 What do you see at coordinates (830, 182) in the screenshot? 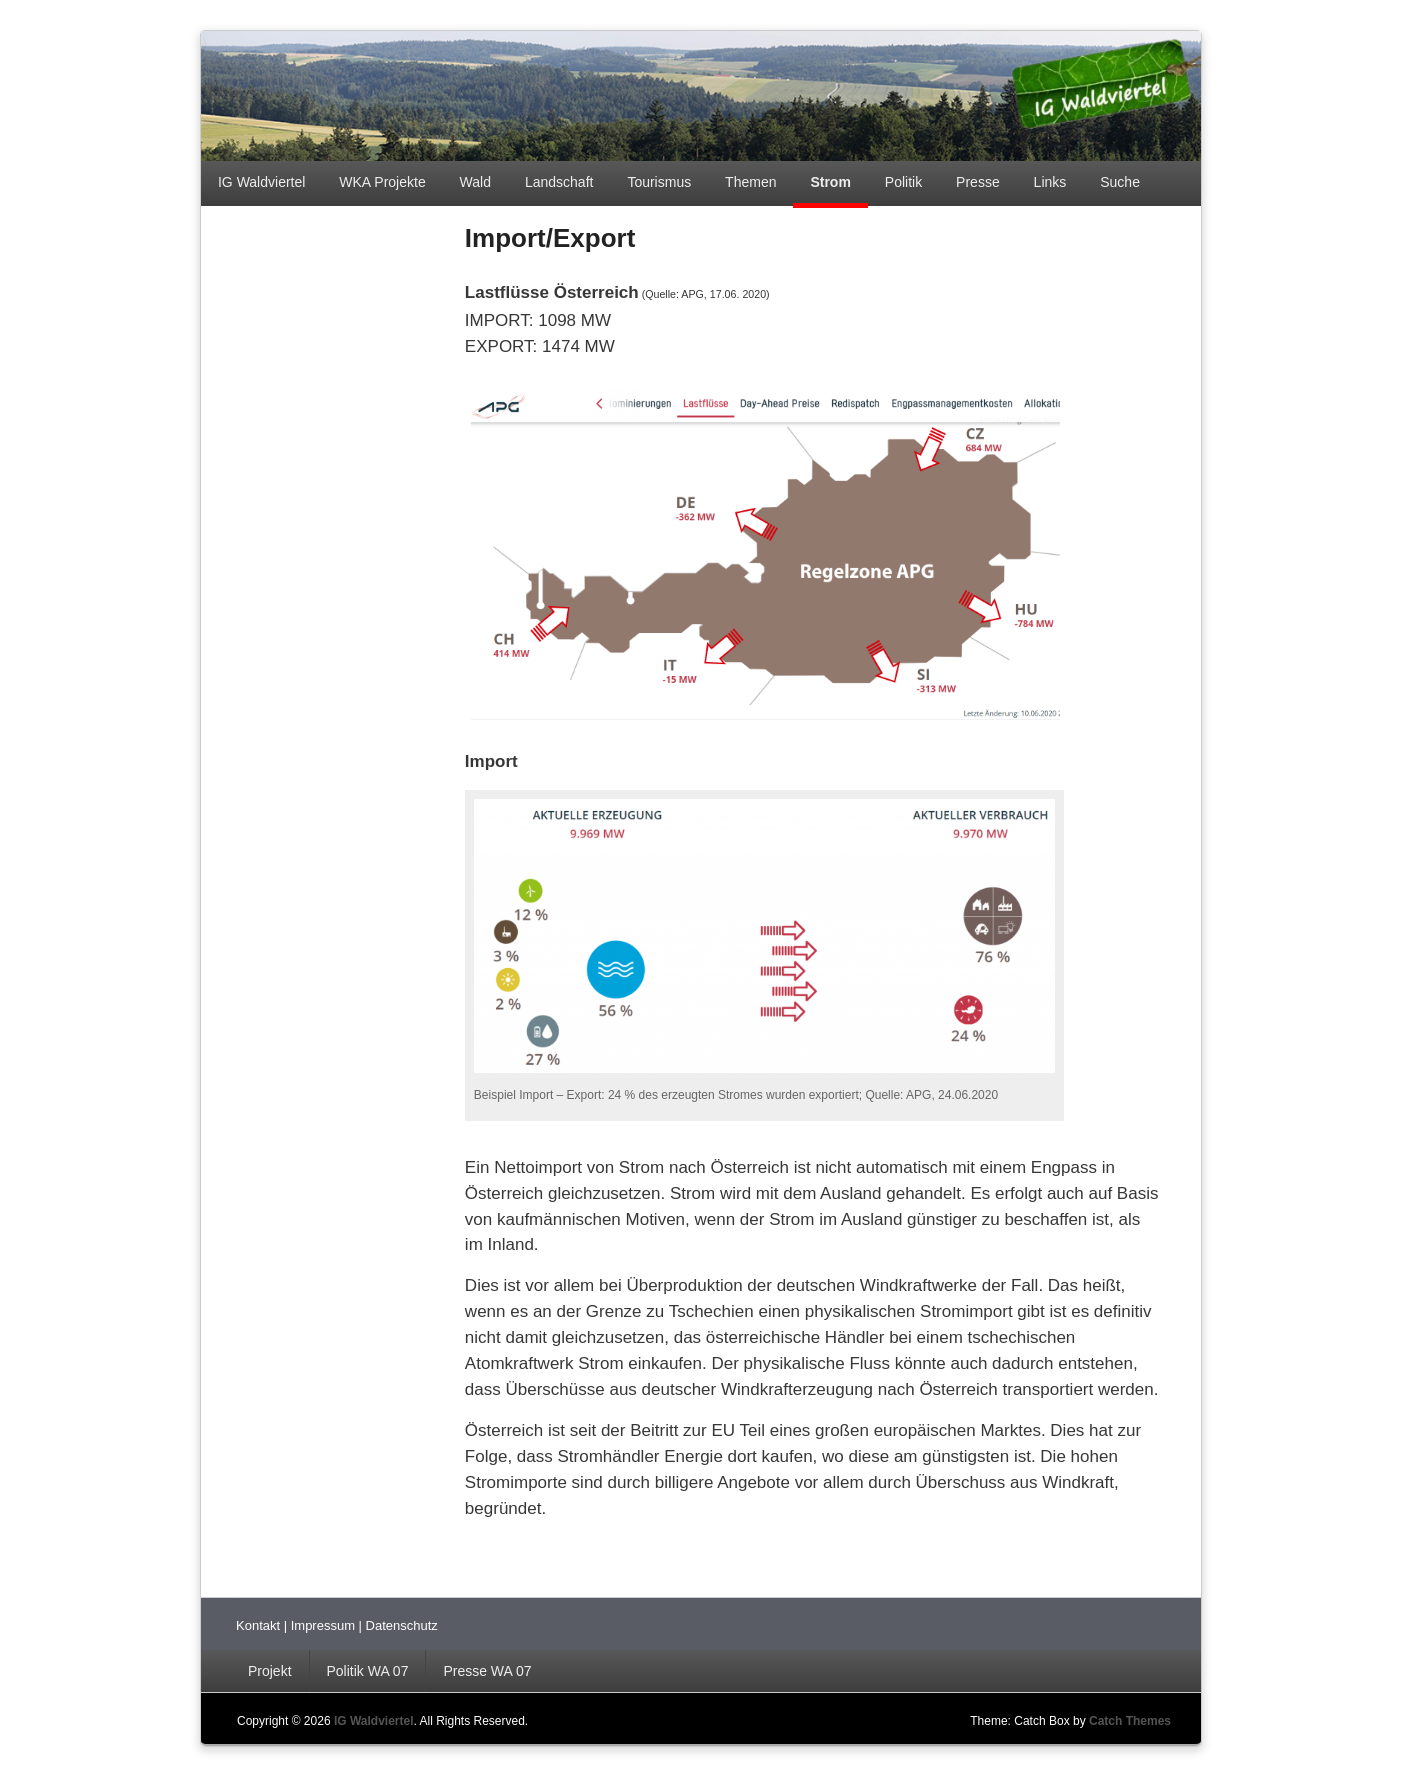
I see `Strom` at bounding box center [830, 182].